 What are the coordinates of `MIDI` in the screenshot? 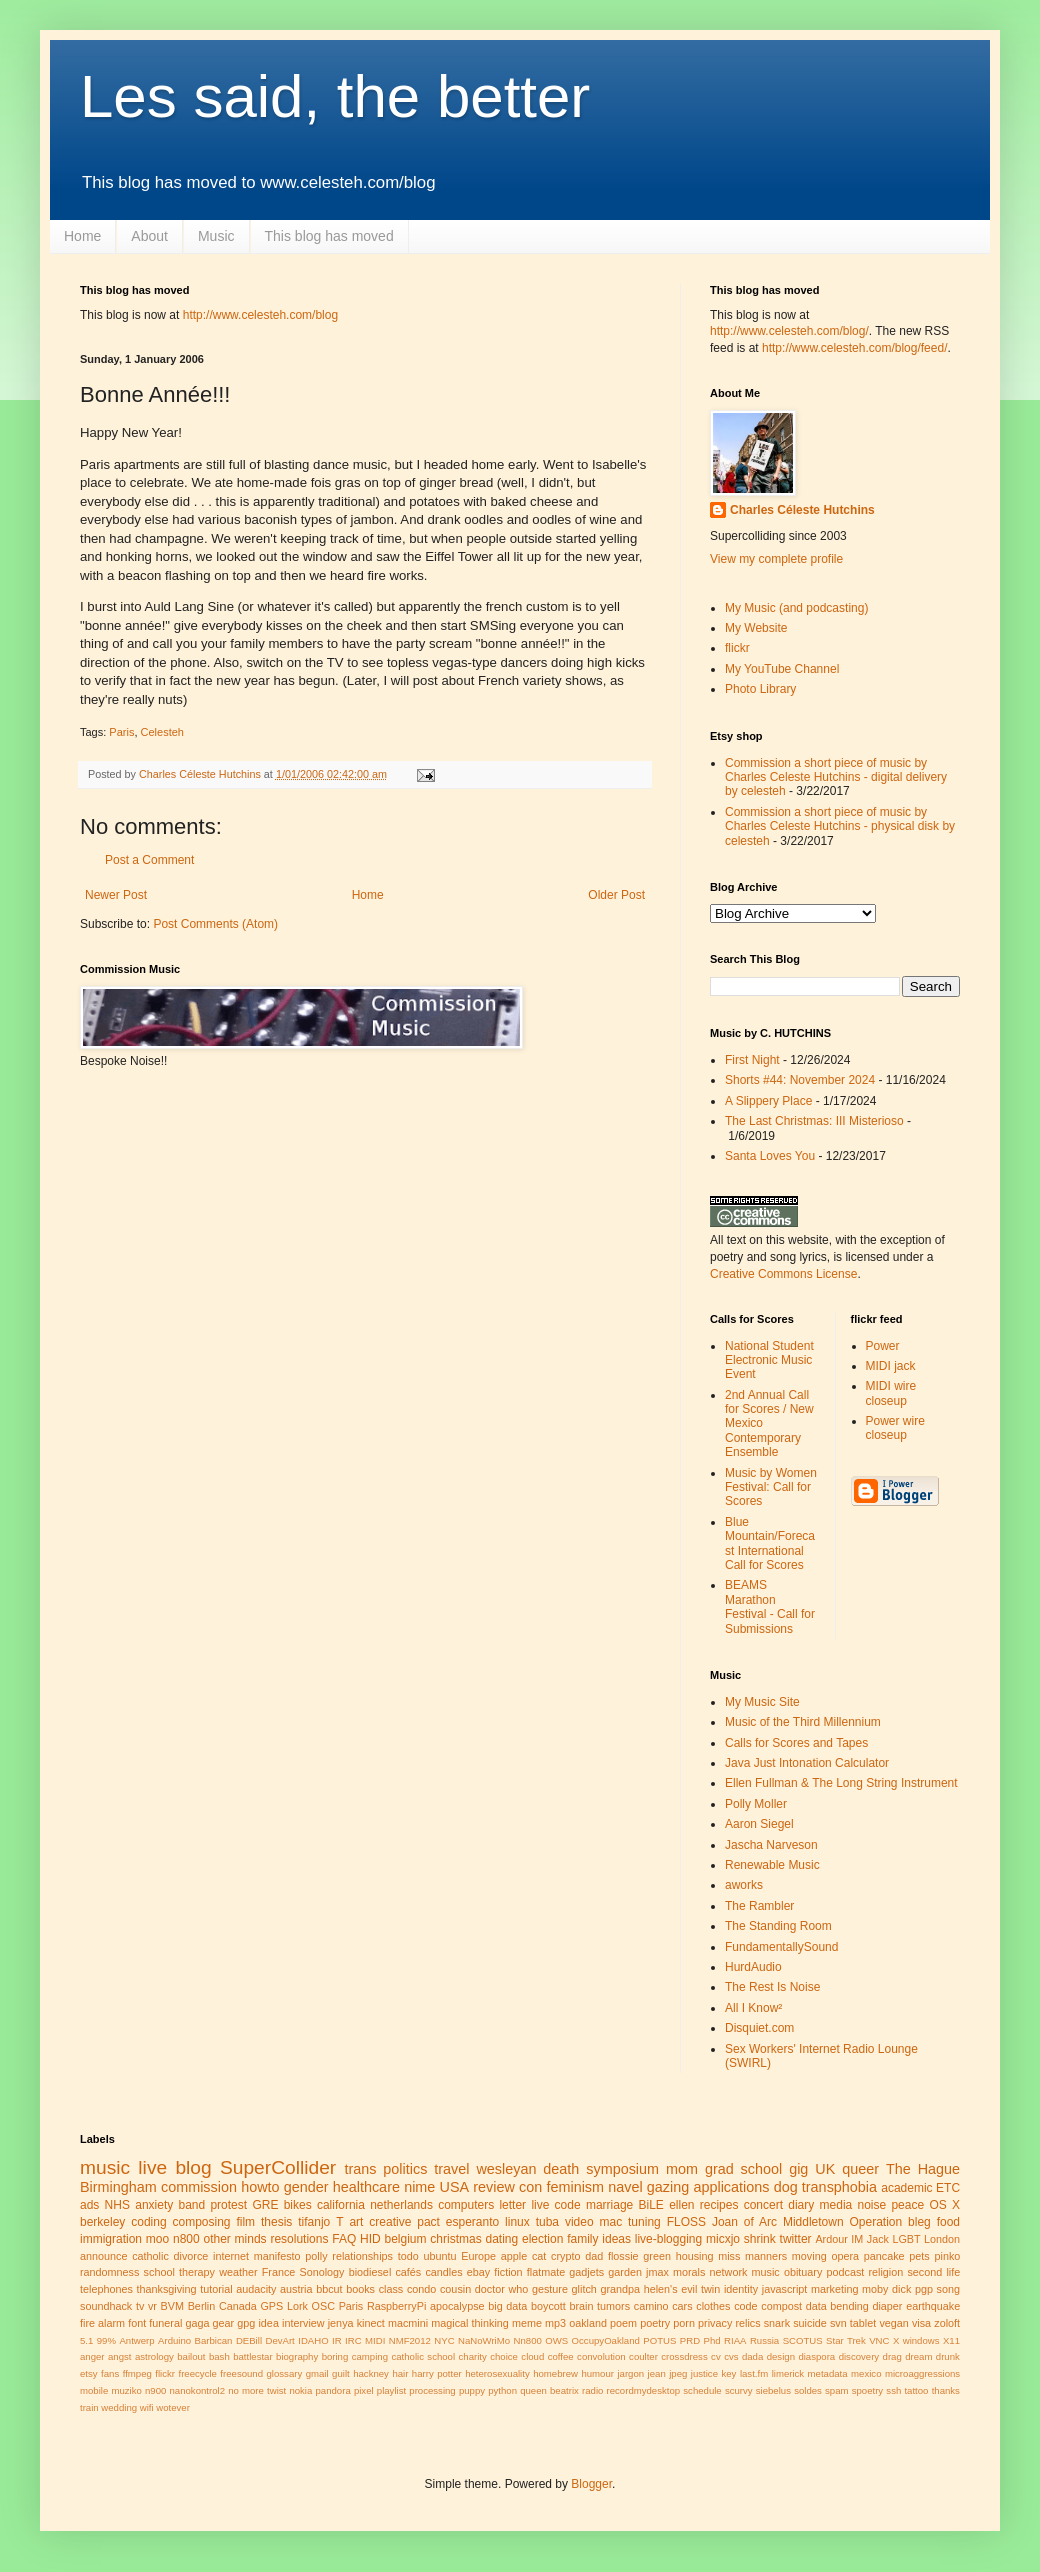 It's located at (375, 2340).